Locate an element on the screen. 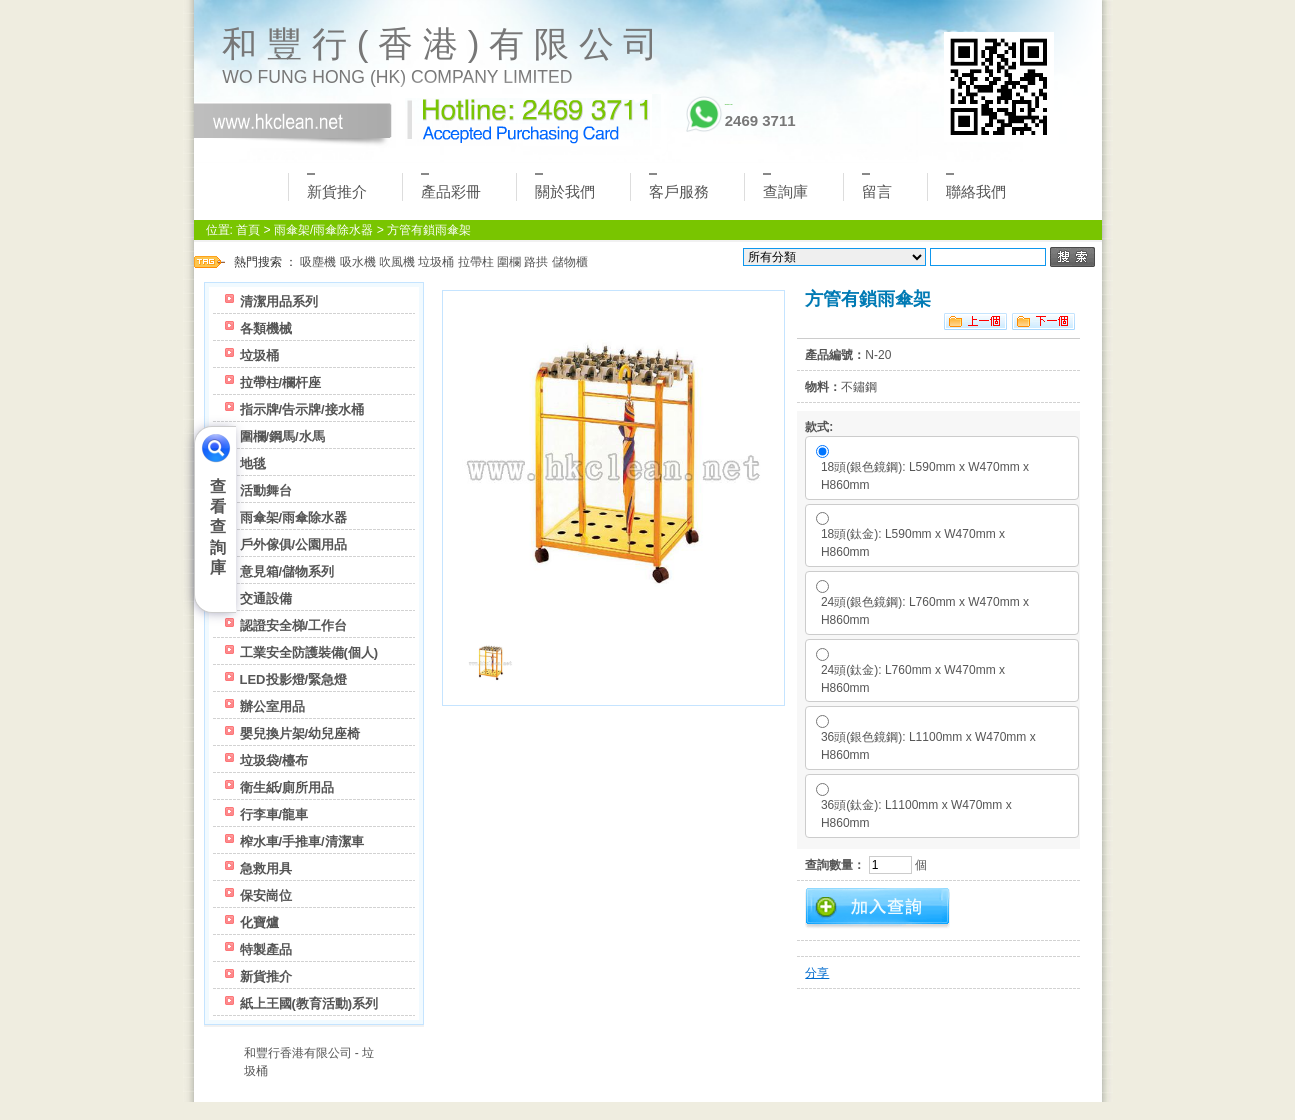  新貨推介 is located at coordinates (337, 186).